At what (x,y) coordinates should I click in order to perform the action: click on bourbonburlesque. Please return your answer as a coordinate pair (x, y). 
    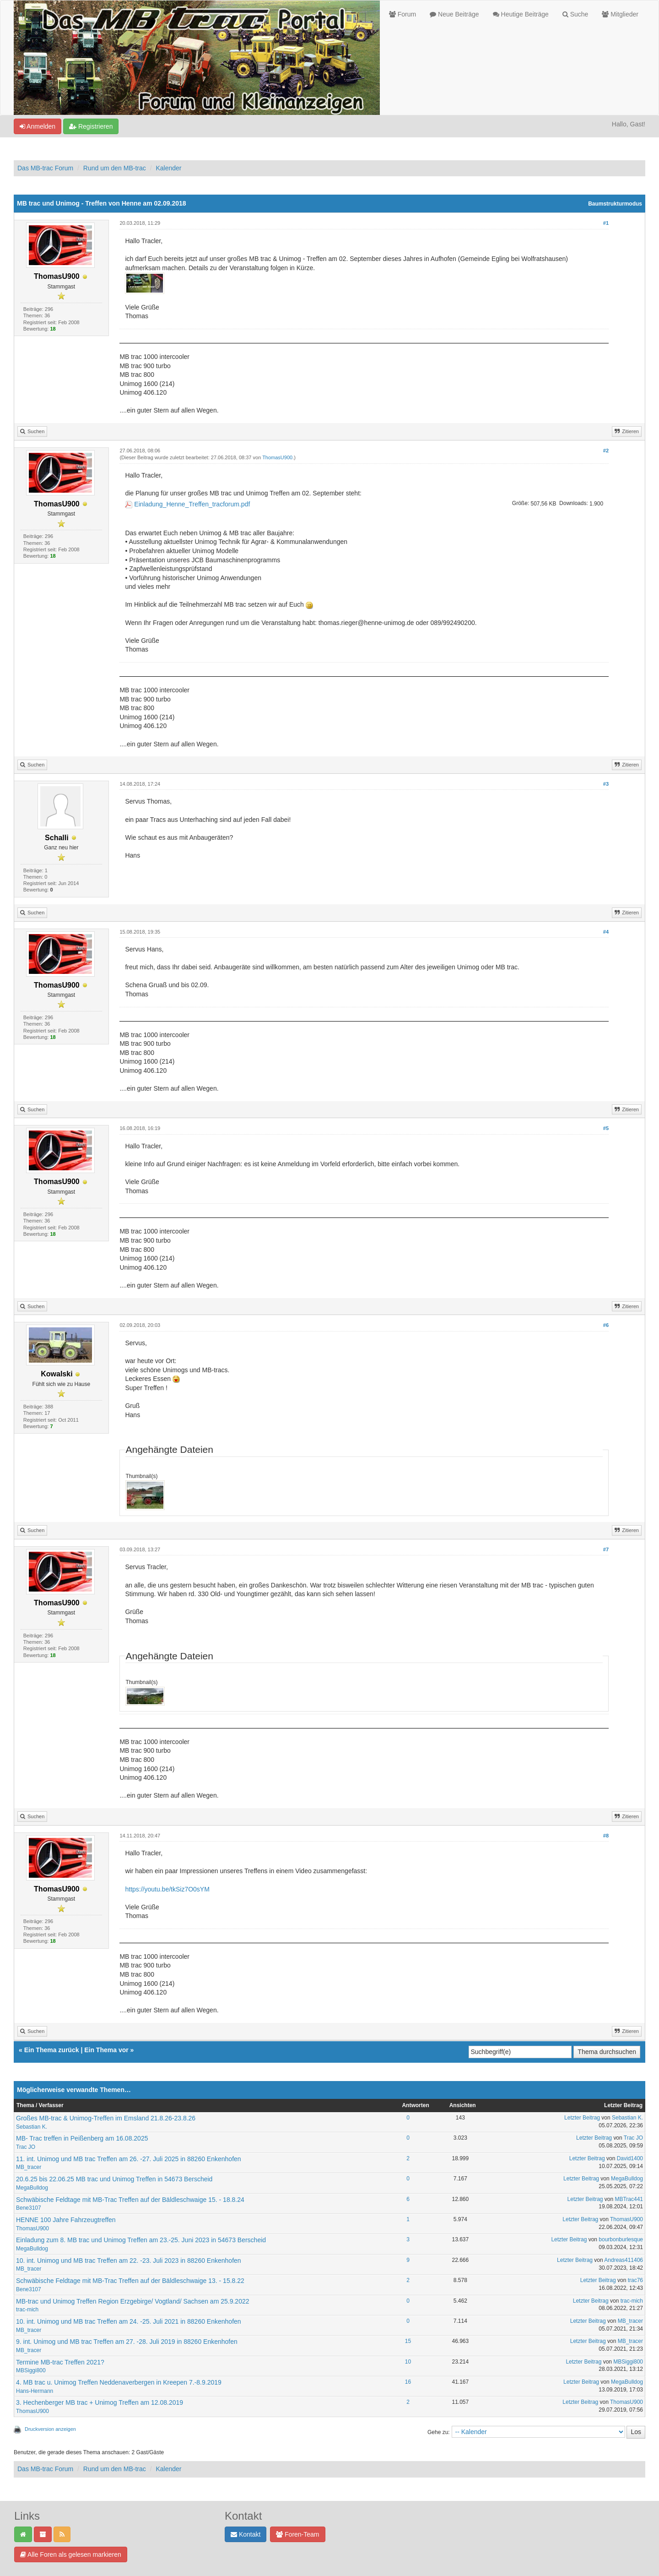
    Looking at the image, I should click on (621, 2239).